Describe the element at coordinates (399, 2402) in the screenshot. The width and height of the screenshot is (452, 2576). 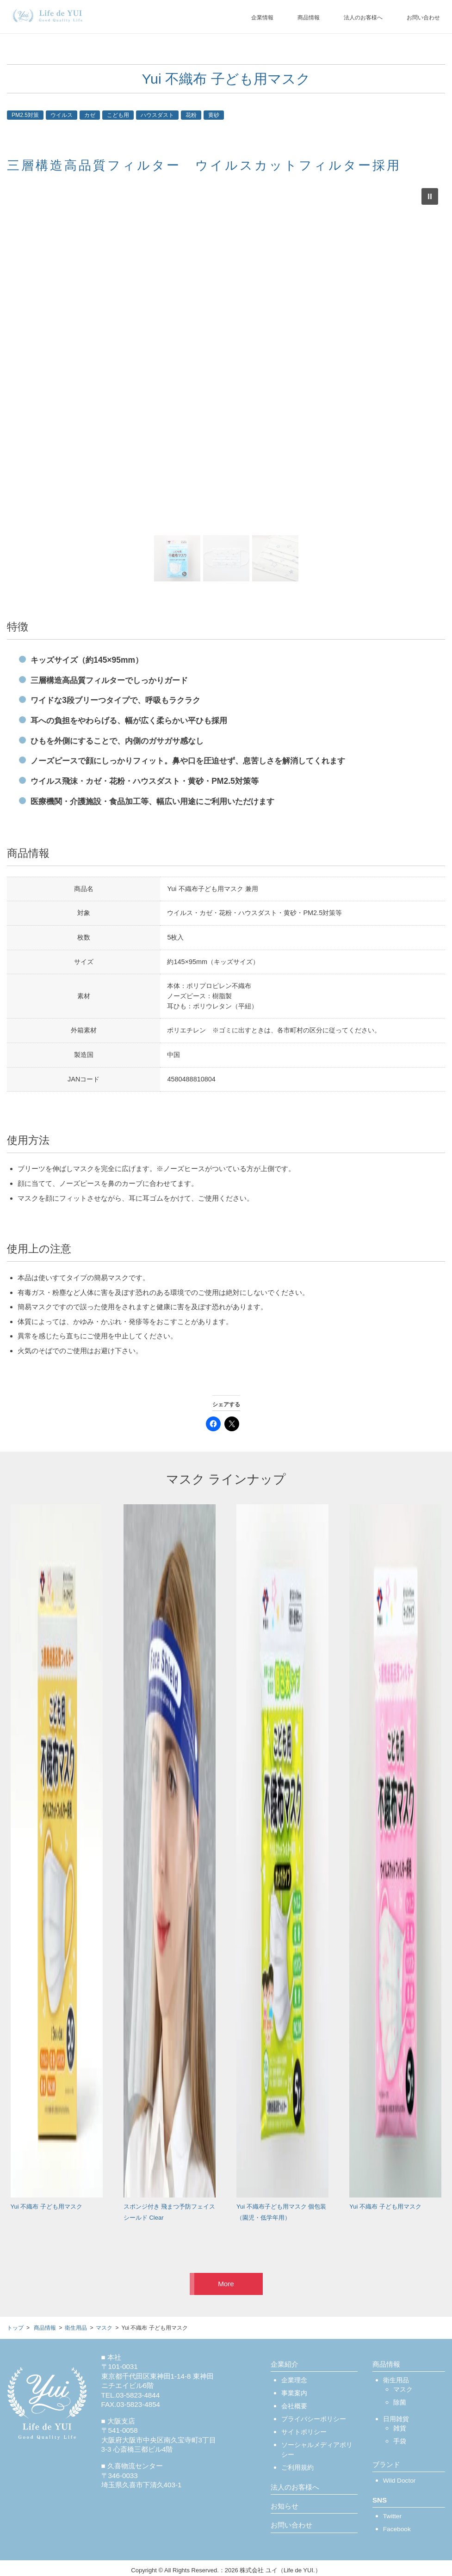
I see `除菌` at that location.